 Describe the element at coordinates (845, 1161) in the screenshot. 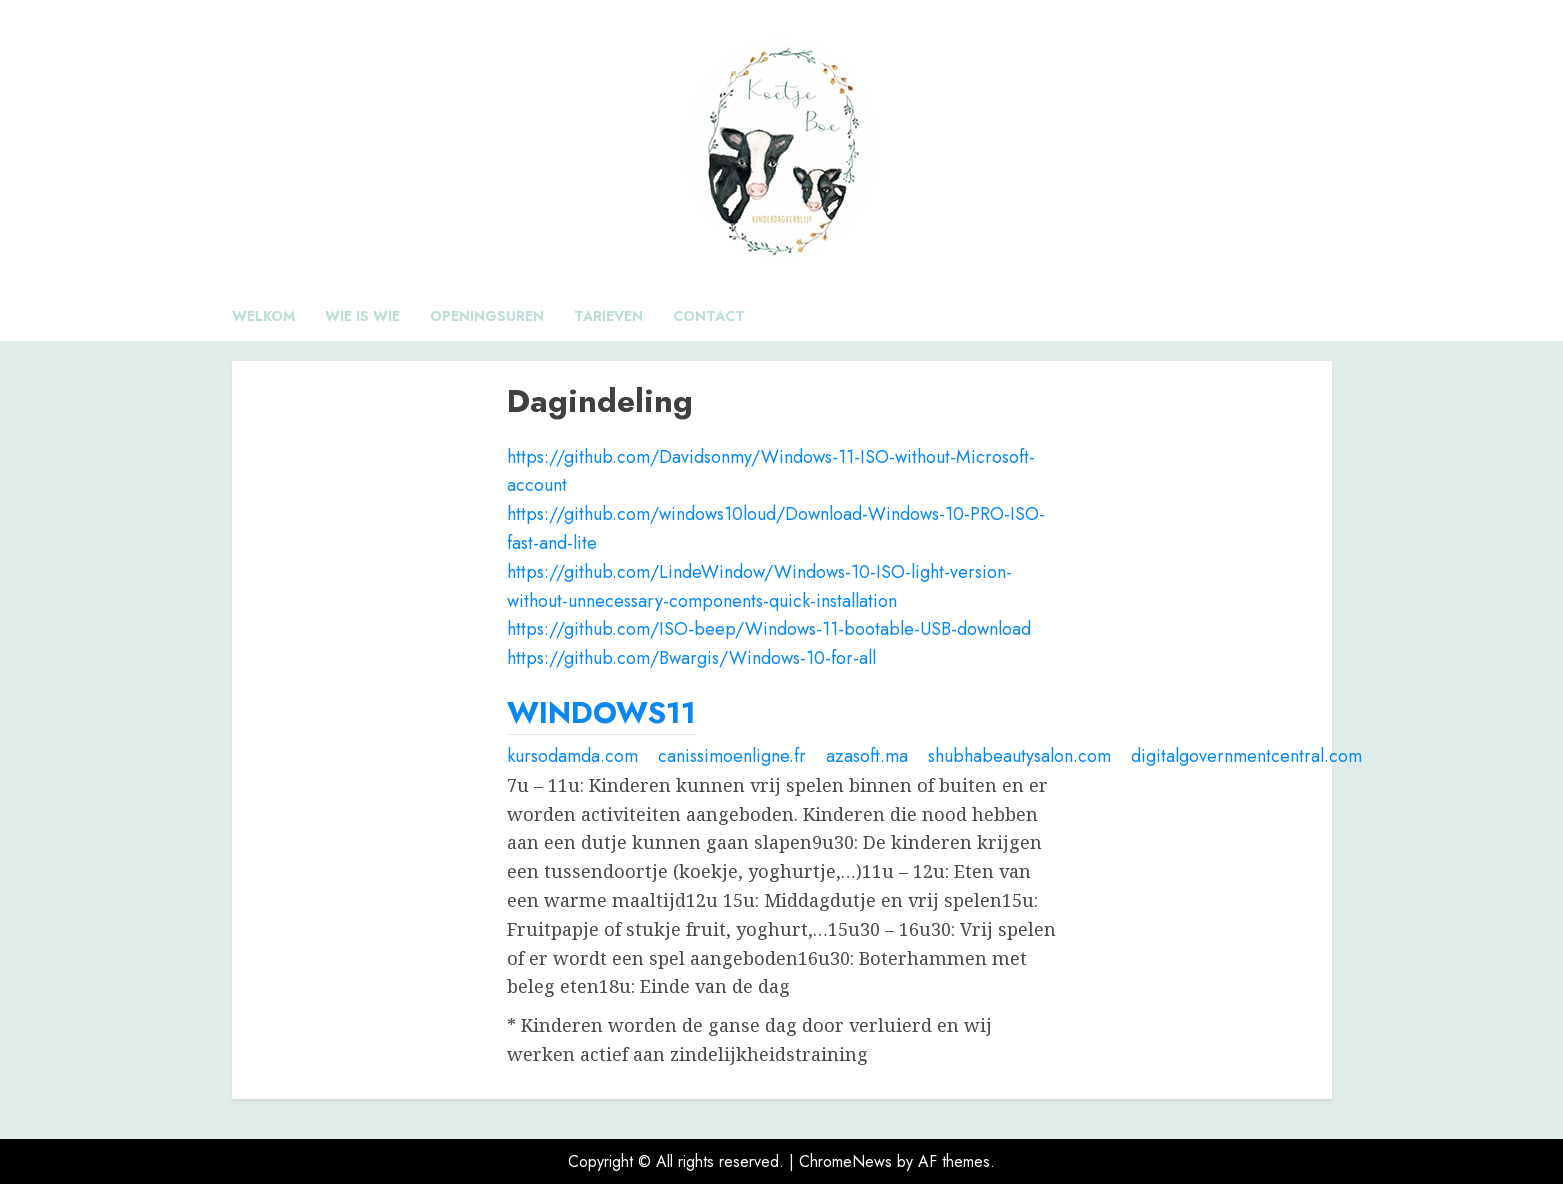

I see `ChromeNews` at that location.